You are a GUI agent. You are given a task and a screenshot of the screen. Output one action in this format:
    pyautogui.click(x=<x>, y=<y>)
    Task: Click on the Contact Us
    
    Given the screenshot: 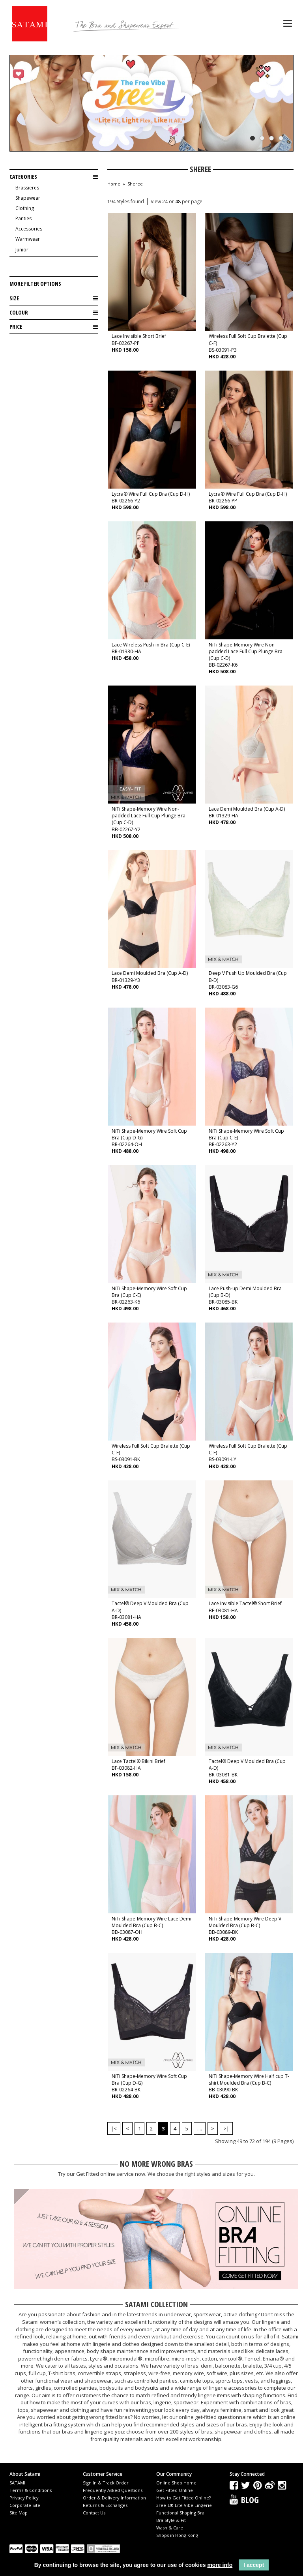 What is the action you would take?
    pyautogui.click(x=94, y=2513)
    